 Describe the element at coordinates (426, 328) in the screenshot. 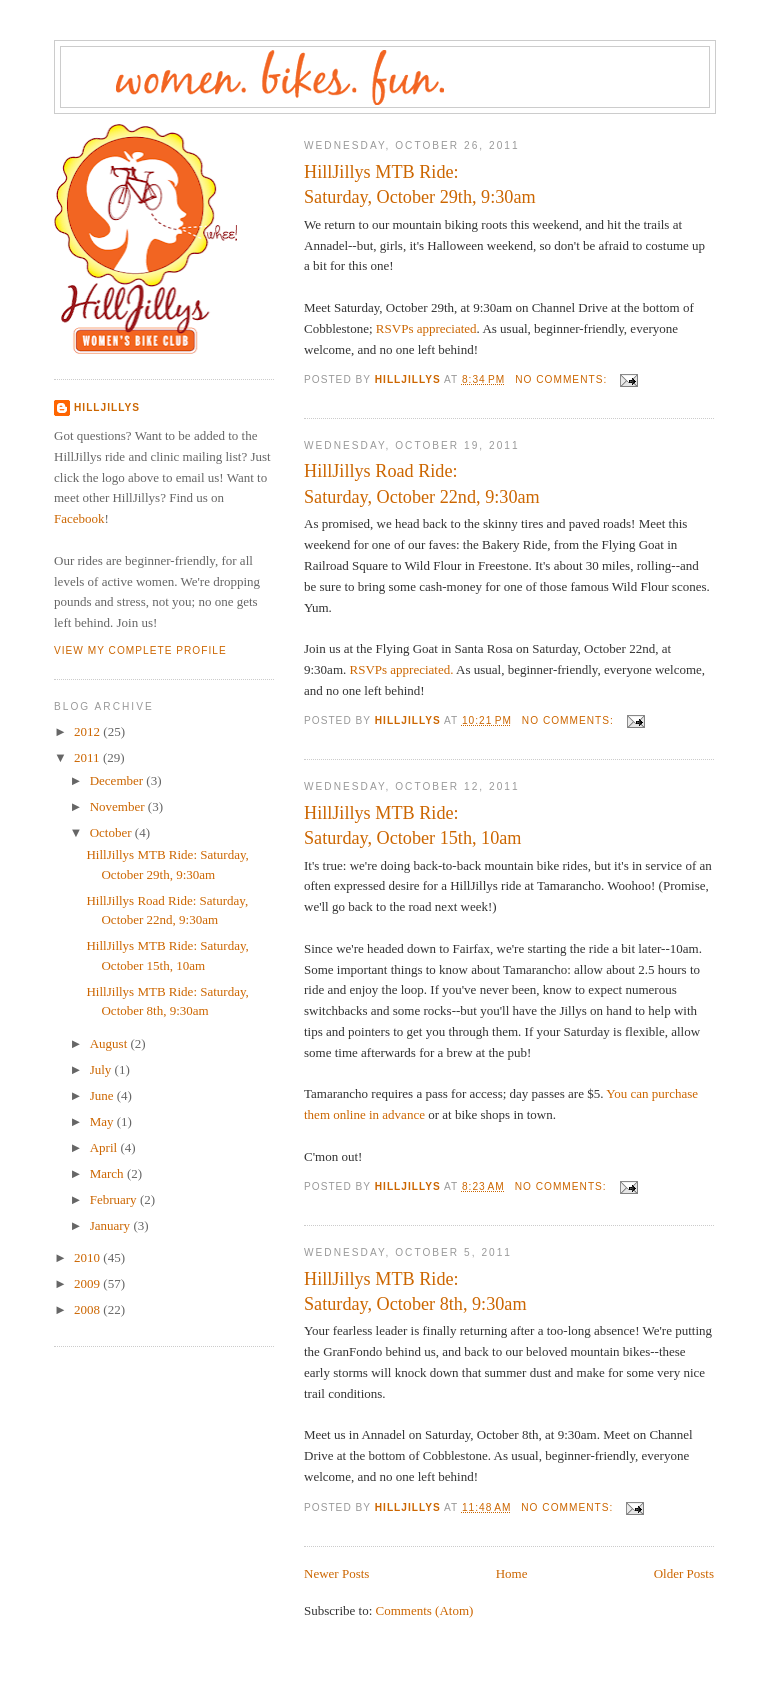

I see `RSVPs appreciated` at that location.